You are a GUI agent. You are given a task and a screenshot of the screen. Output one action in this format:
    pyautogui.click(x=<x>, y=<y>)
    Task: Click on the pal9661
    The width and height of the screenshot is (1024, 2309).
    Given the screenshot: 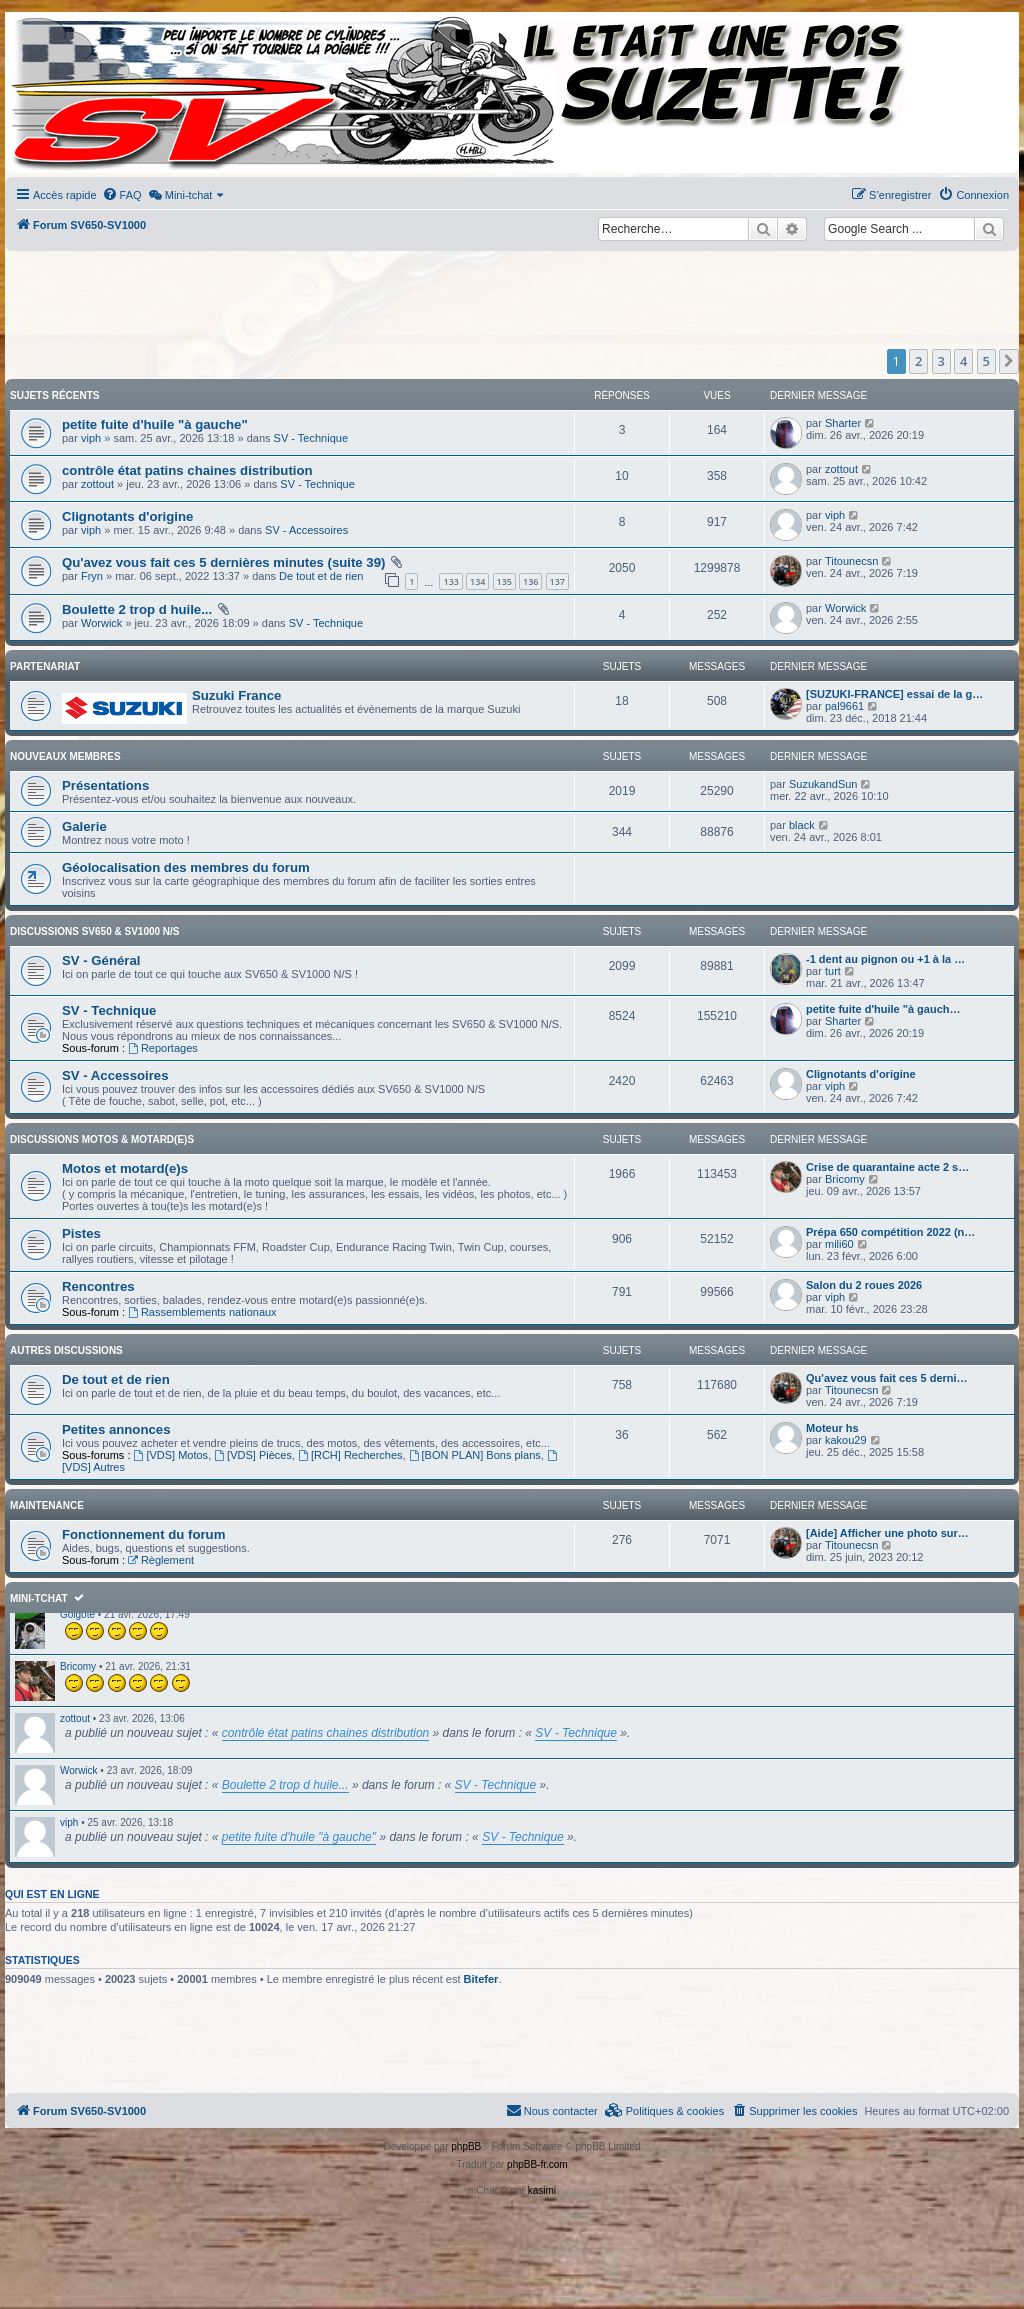 What is the action you would take?
    pyautogui.click(x=844, y=706)
    